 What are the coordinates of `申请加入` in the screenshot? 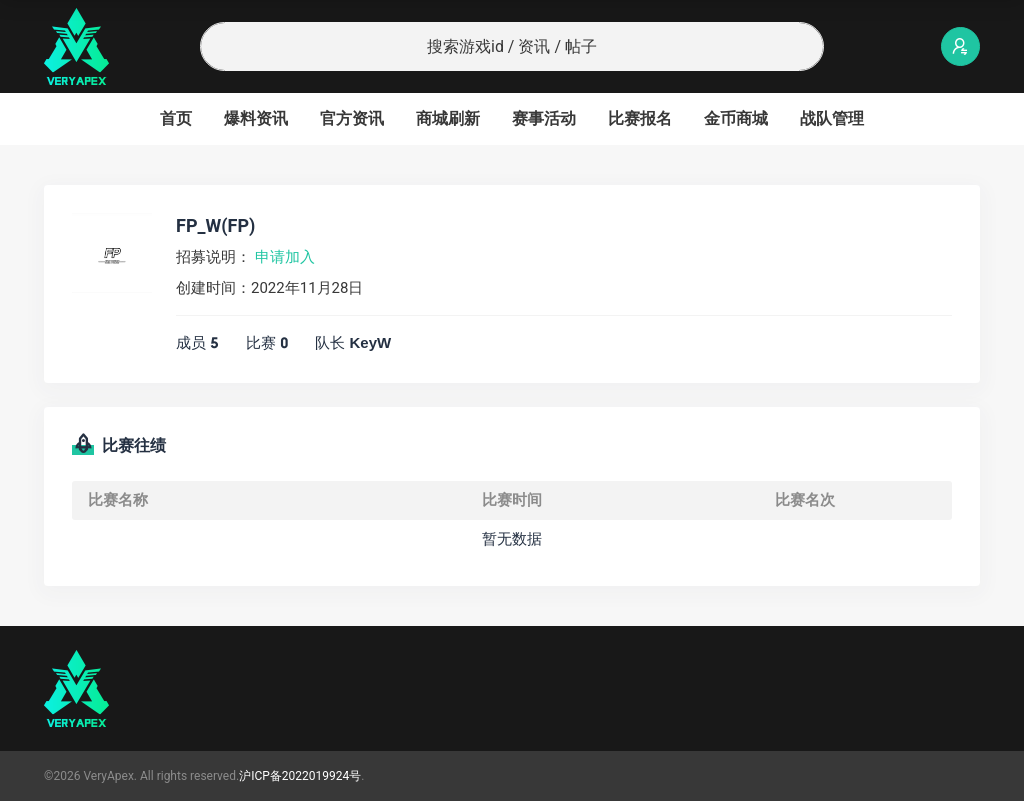 It's located at (285, 257).